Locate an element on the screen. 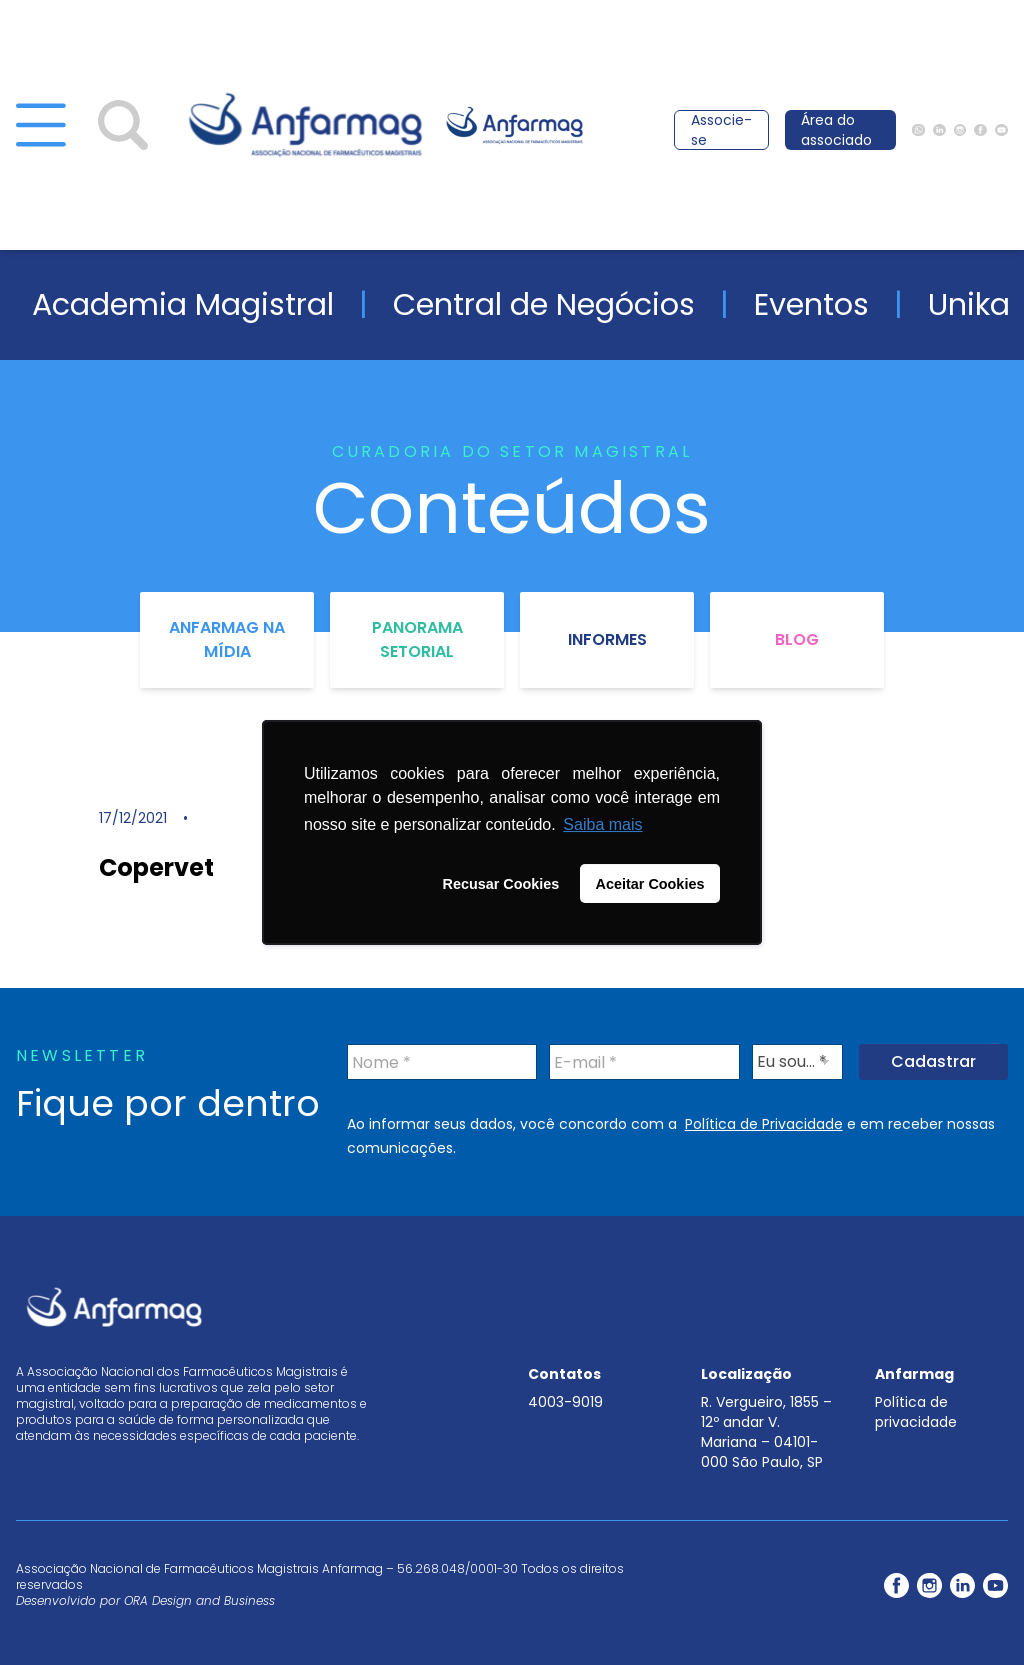 The height and width of the screenshot is (1665, 1024). Blog is located at coordinates (797, 639).